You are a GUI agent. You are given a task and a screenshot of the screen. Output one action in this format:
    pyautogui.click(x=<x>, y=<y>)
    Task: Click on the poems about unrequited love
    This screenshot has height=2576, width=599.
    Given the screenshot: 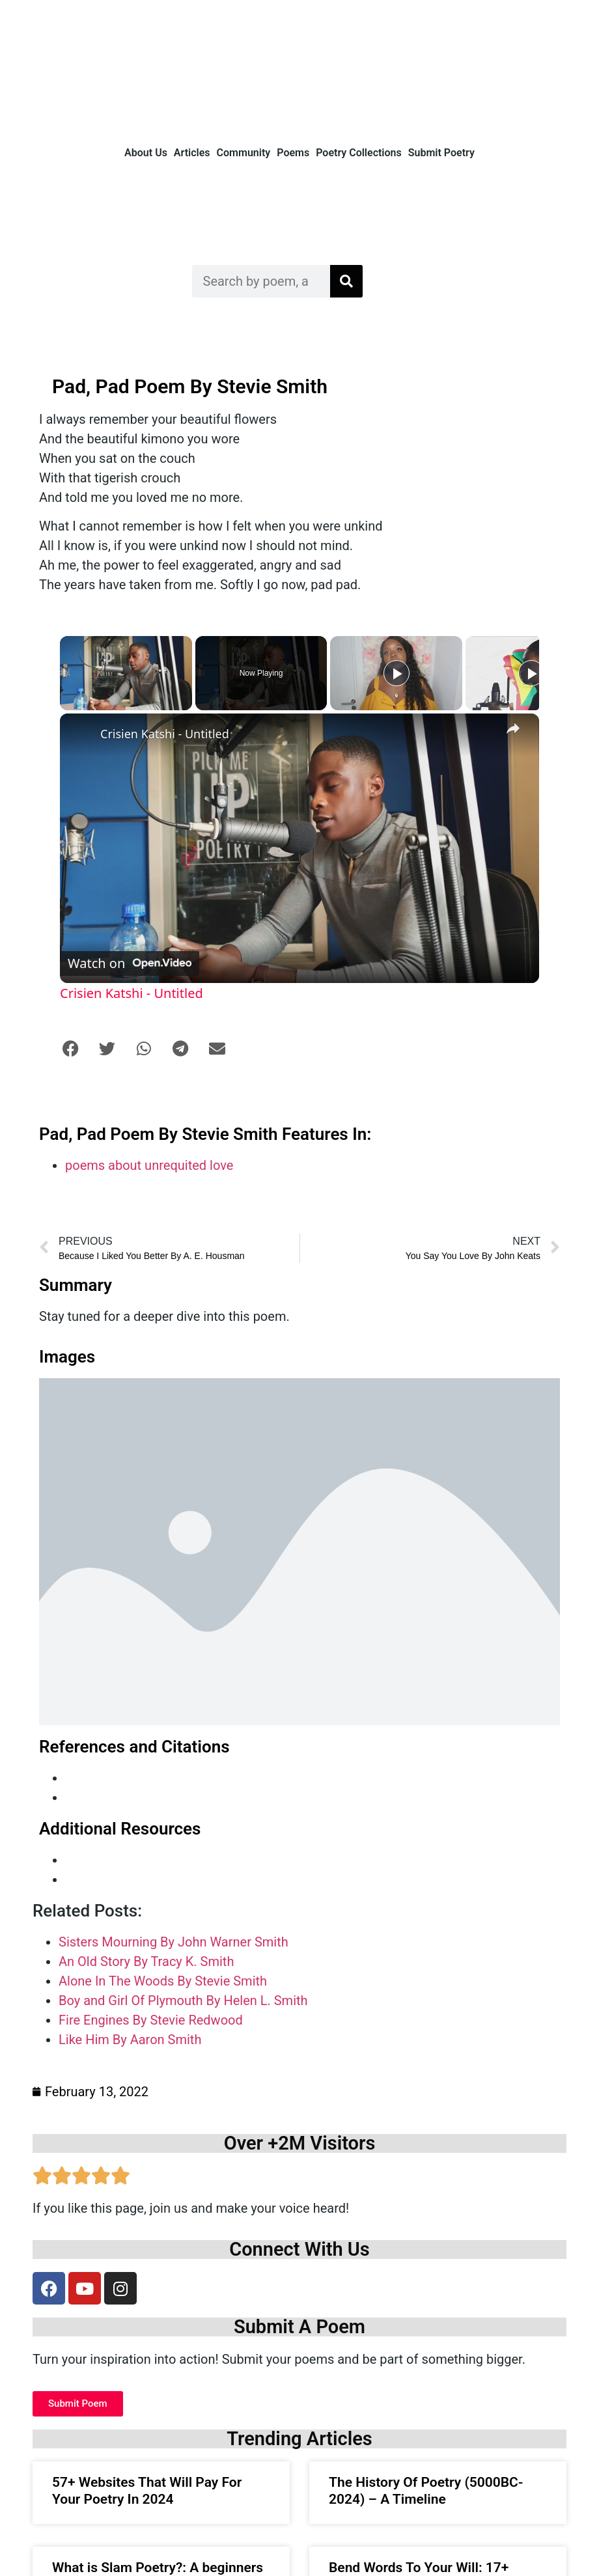 What is the action you would take?
    pyautogui.click(x=149, y=1165)
    